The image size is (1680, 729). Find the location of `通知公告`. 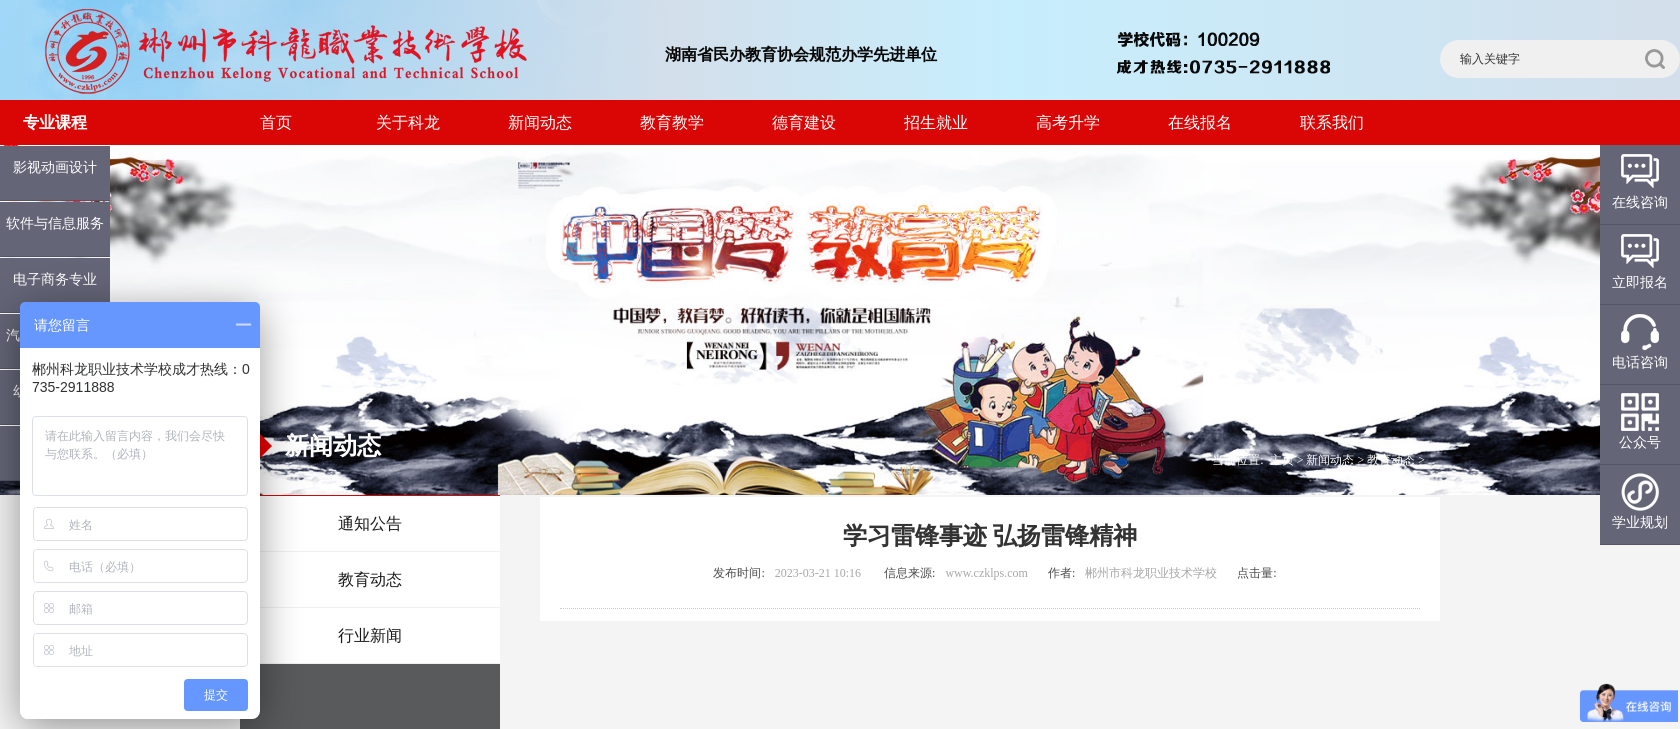

通知公告 is located at coordinates (370, 523).